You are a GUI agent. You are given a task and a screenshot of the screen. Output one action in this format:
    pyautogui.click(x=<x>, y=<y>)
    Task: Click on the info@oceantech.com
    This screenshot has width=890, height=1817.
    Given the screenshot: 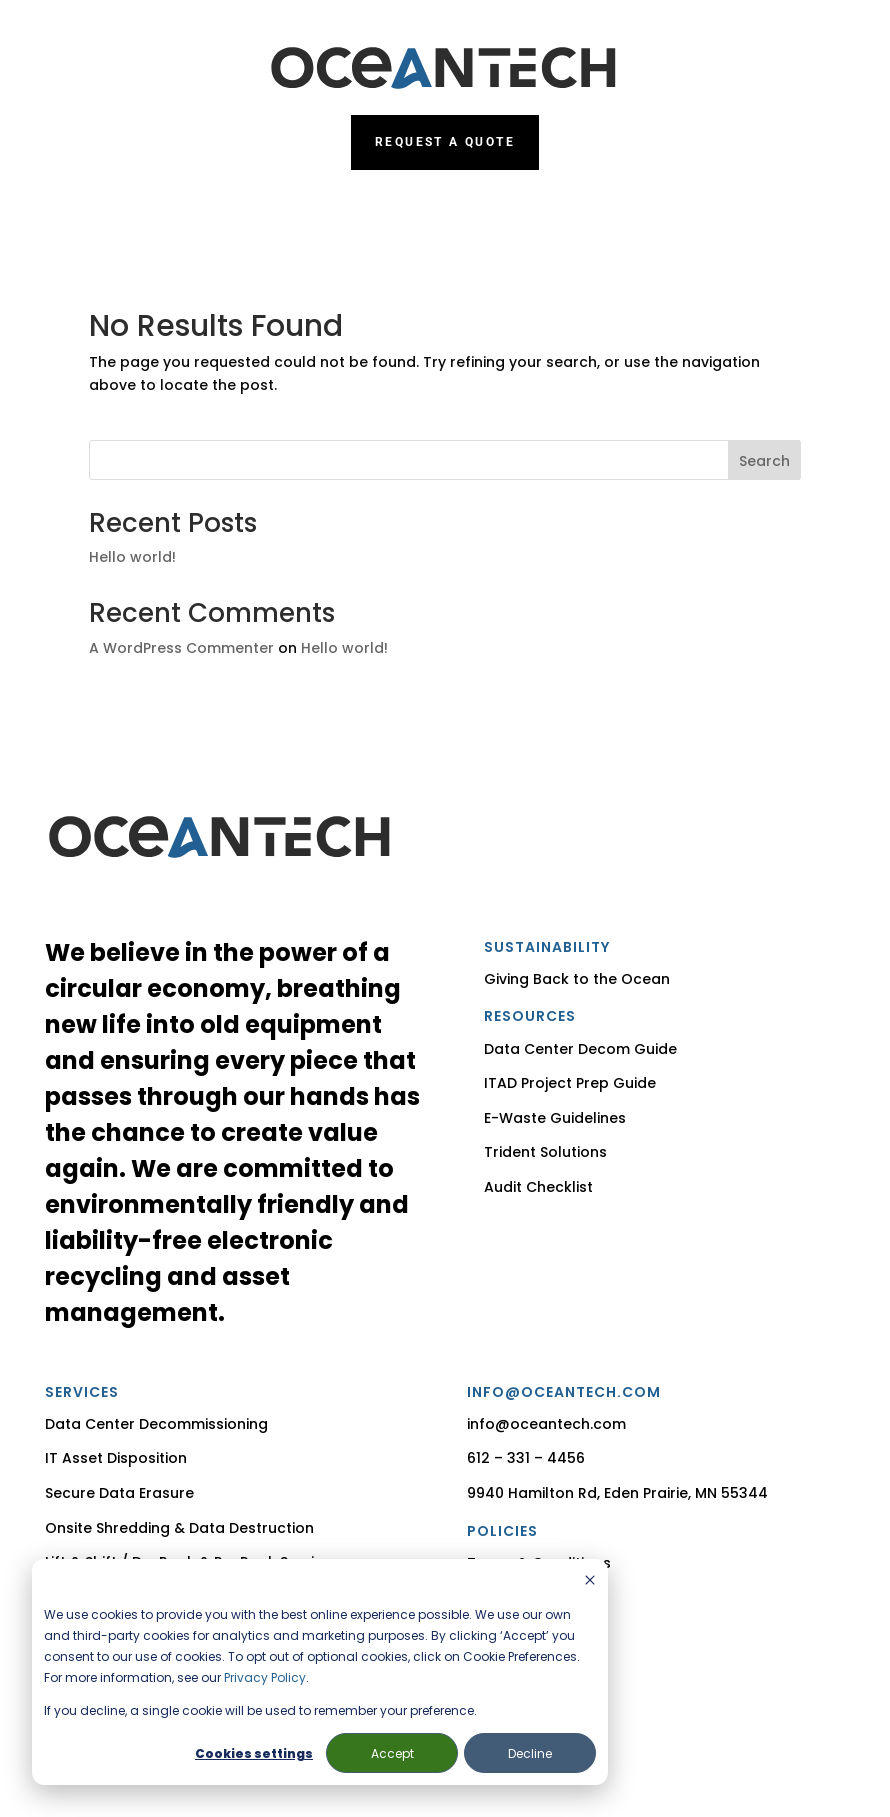 What is the action you would take?
    pyautogui.click(x=546, y=1424)
    